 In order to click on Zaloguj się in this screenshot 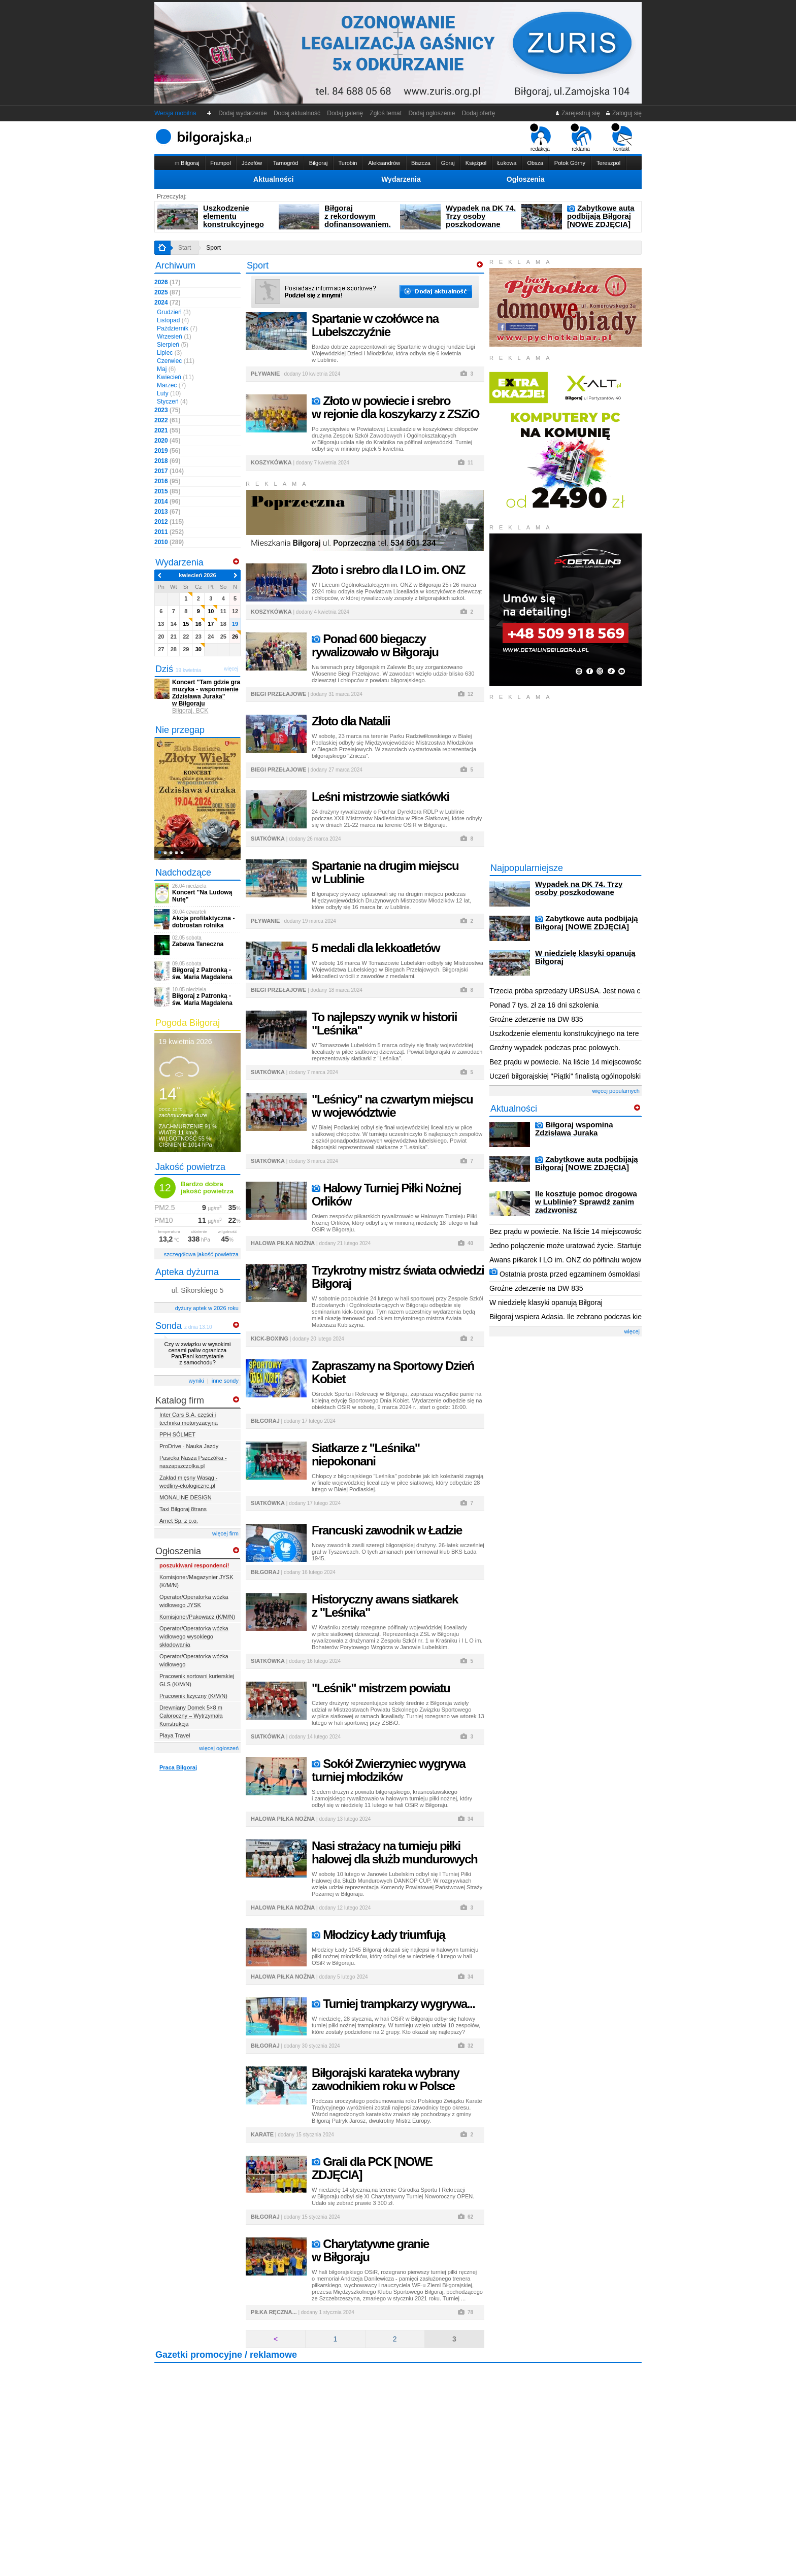, I will do `click(623, 113)`.